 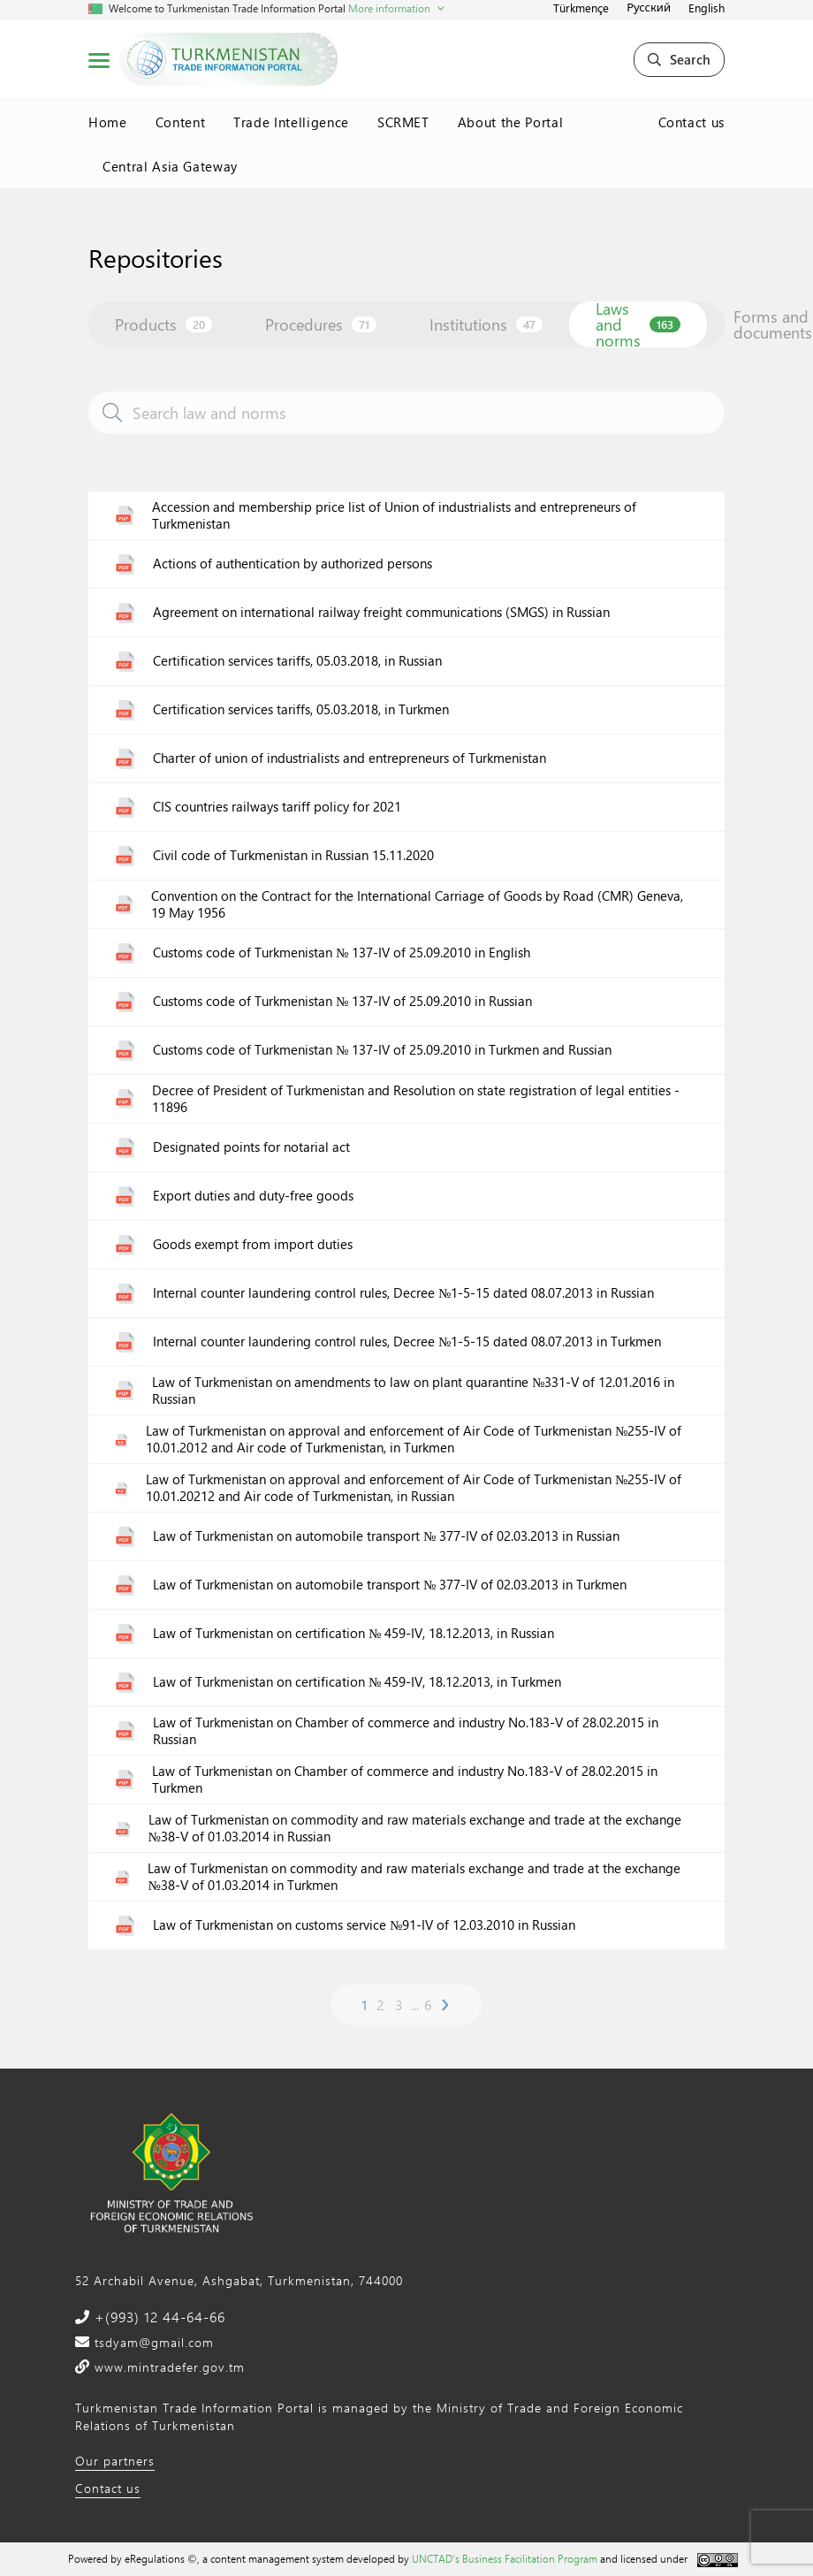 What do you see at coordinates (353, 1633) in the screenshot?
I see `Law of Turkmenistan on certification № 459-IV, 18.12.2013, in Russian` at bounding box center [353, 1633].